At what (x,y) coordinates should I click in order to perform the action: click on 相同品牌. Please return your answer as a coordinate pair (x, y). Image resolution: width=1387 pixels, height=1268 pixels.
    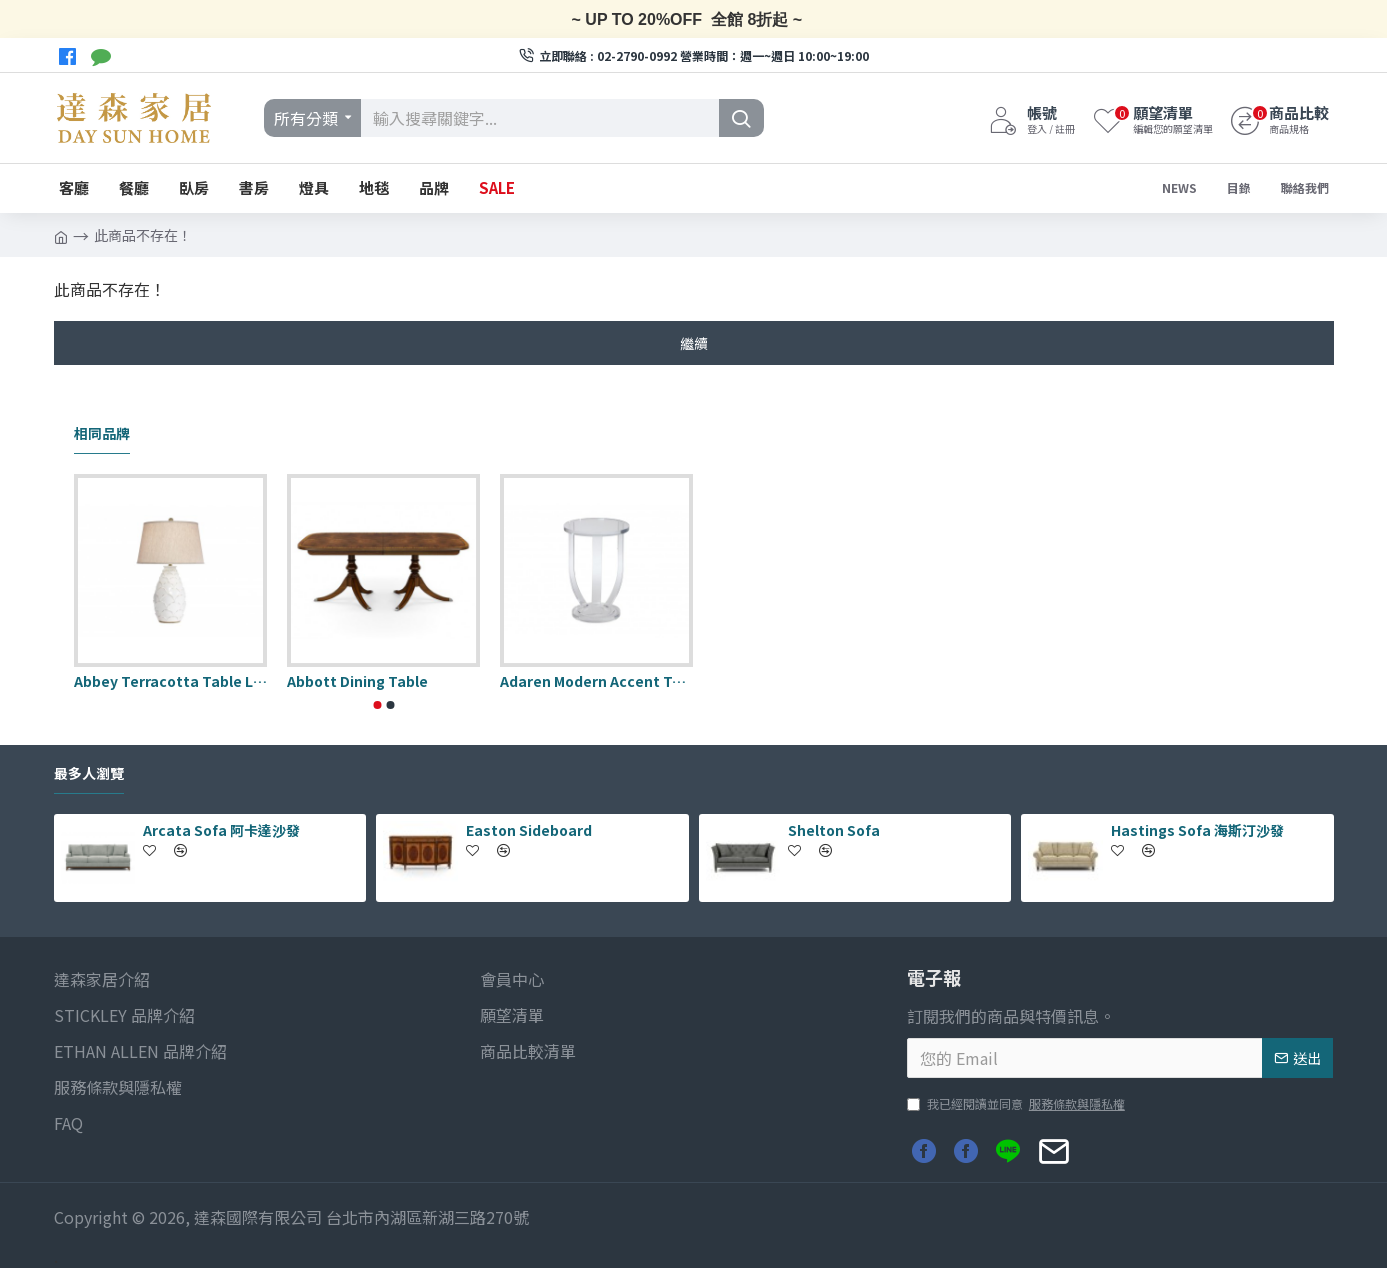
    Looking at the image, I should click on (102, 434).